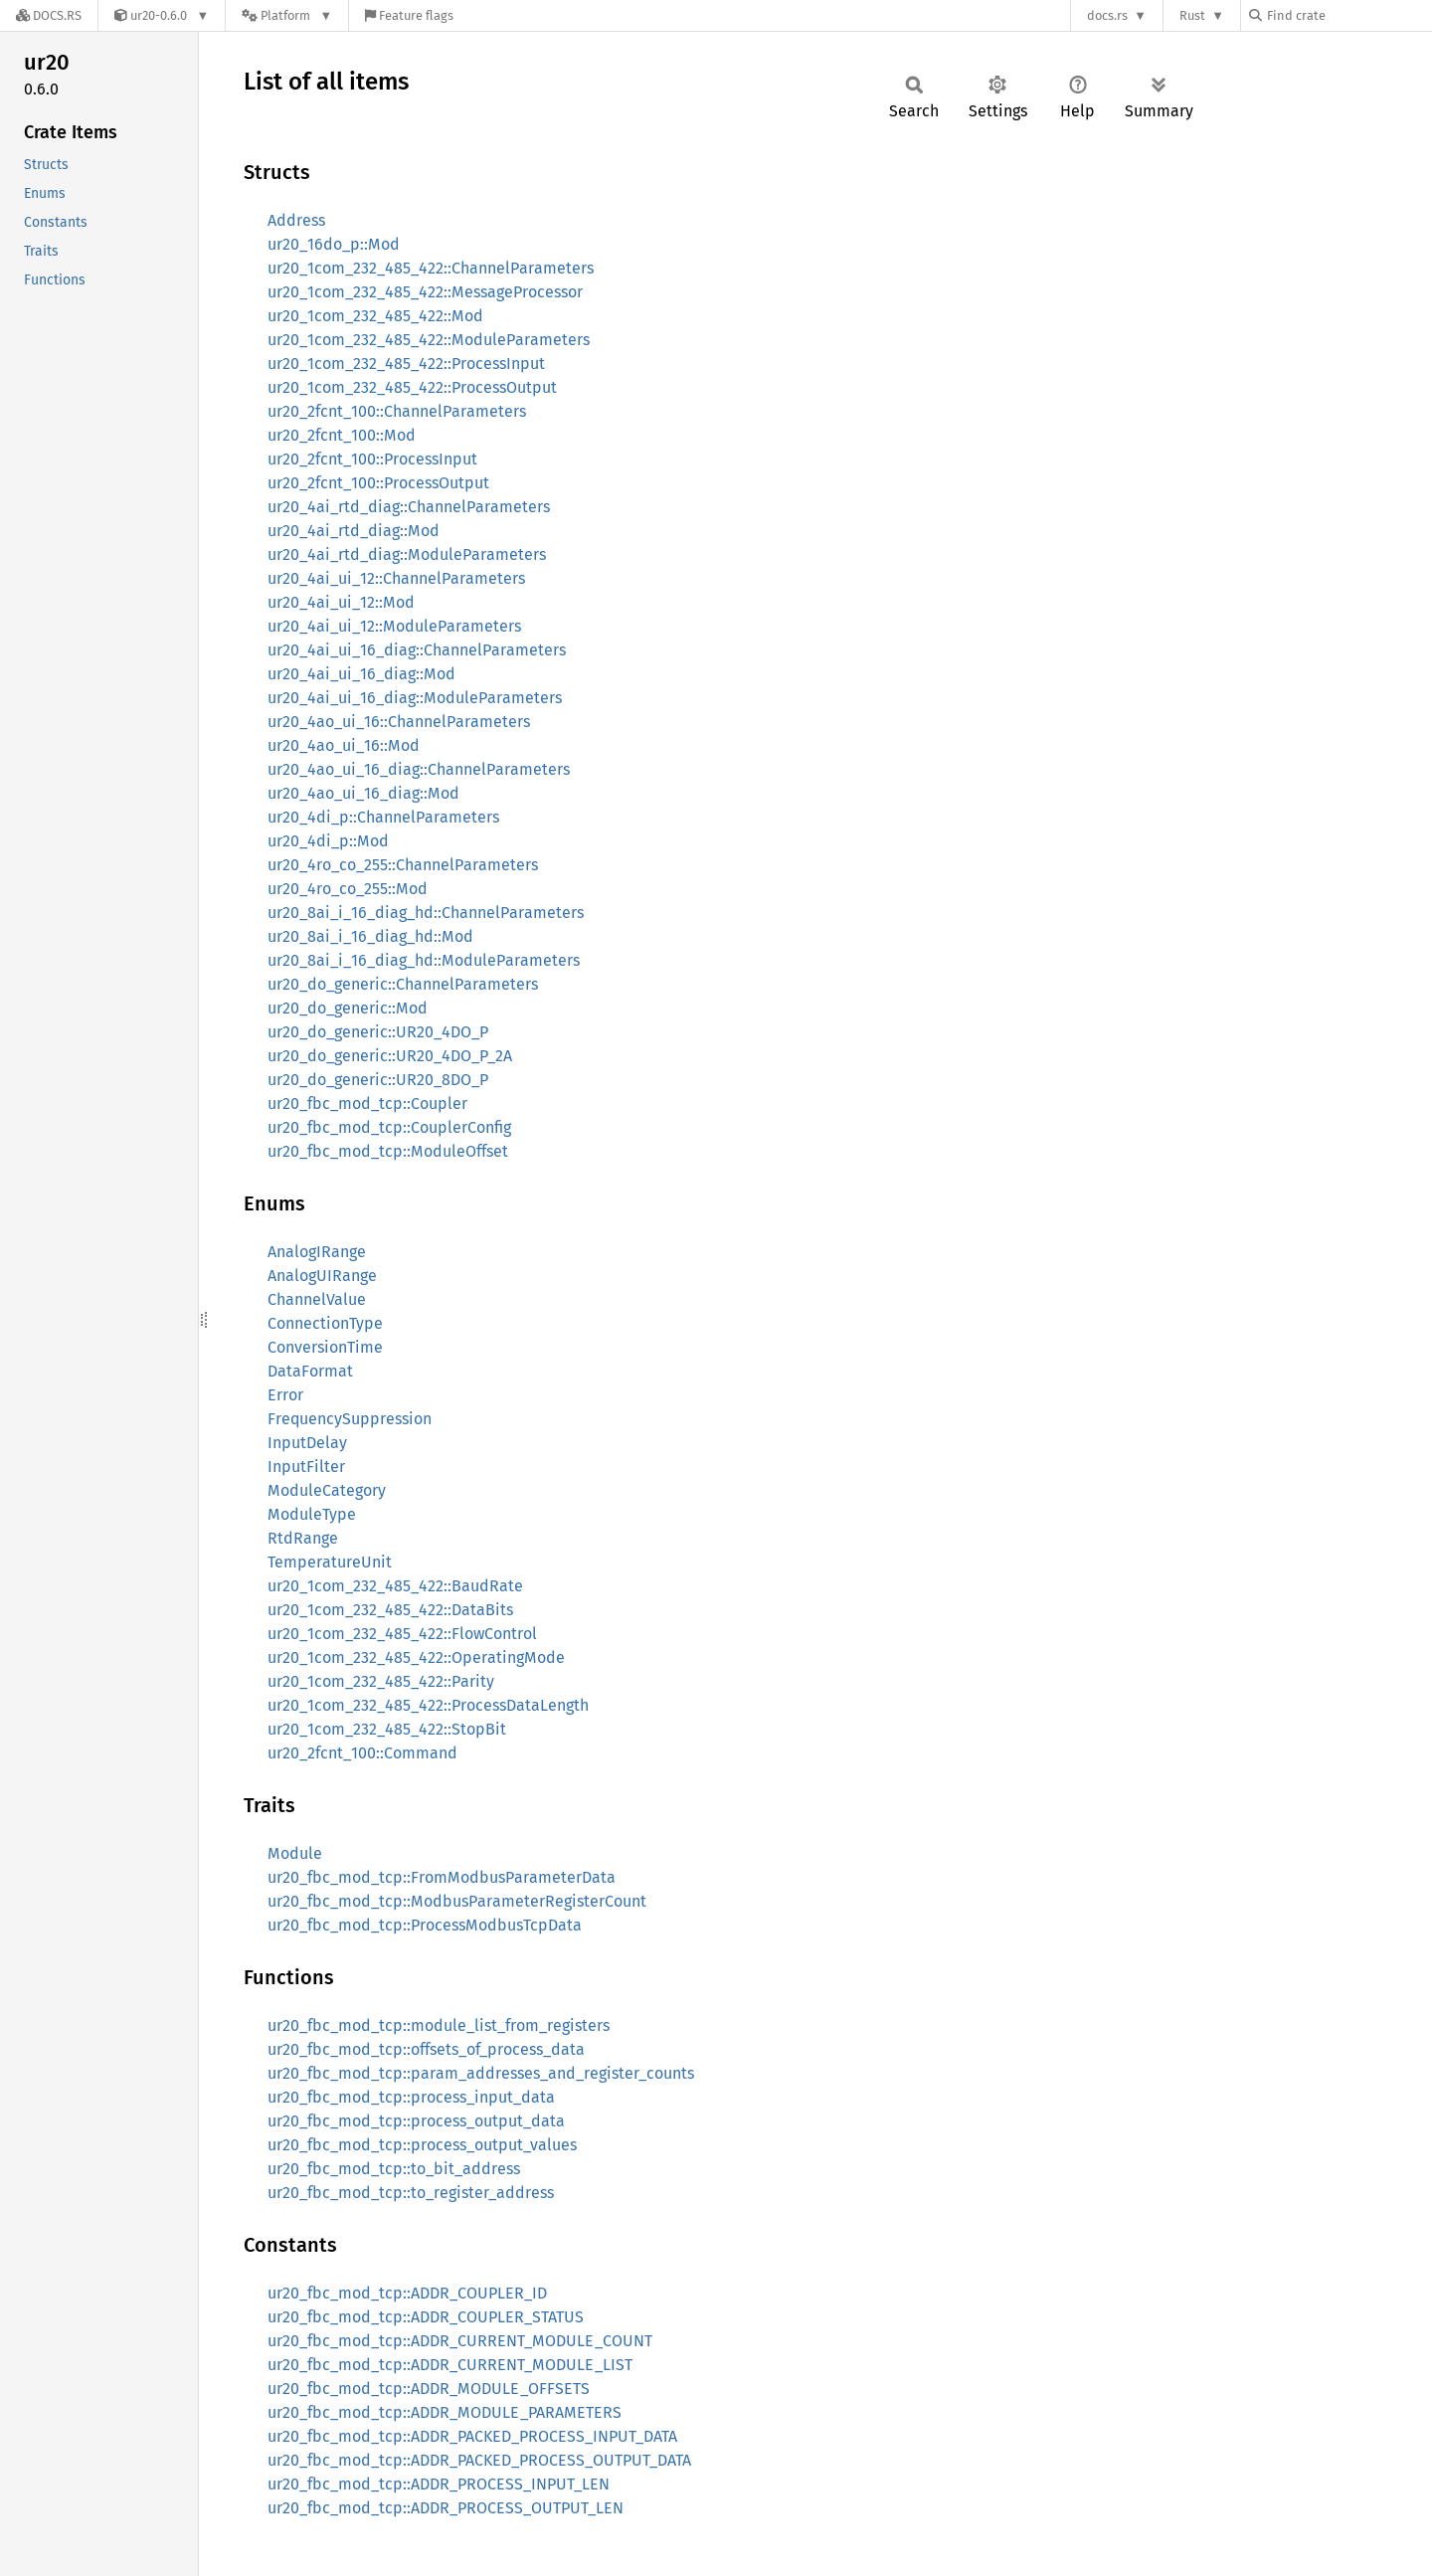  What do you see at coordinates (402, 1633) in the screenshot?
I see `ur20_1com_232_485_422::FlowControl` at bounding box center [402, 1633].